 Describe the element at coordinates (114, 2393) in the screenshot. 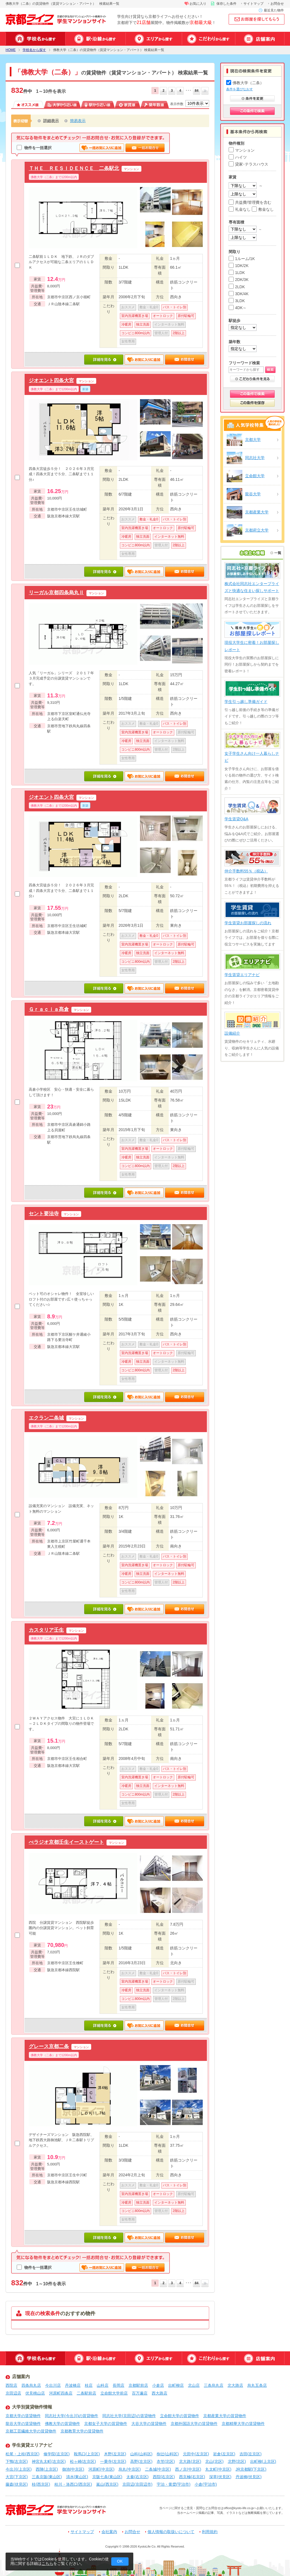

I see `立命館大学前店` at that location.